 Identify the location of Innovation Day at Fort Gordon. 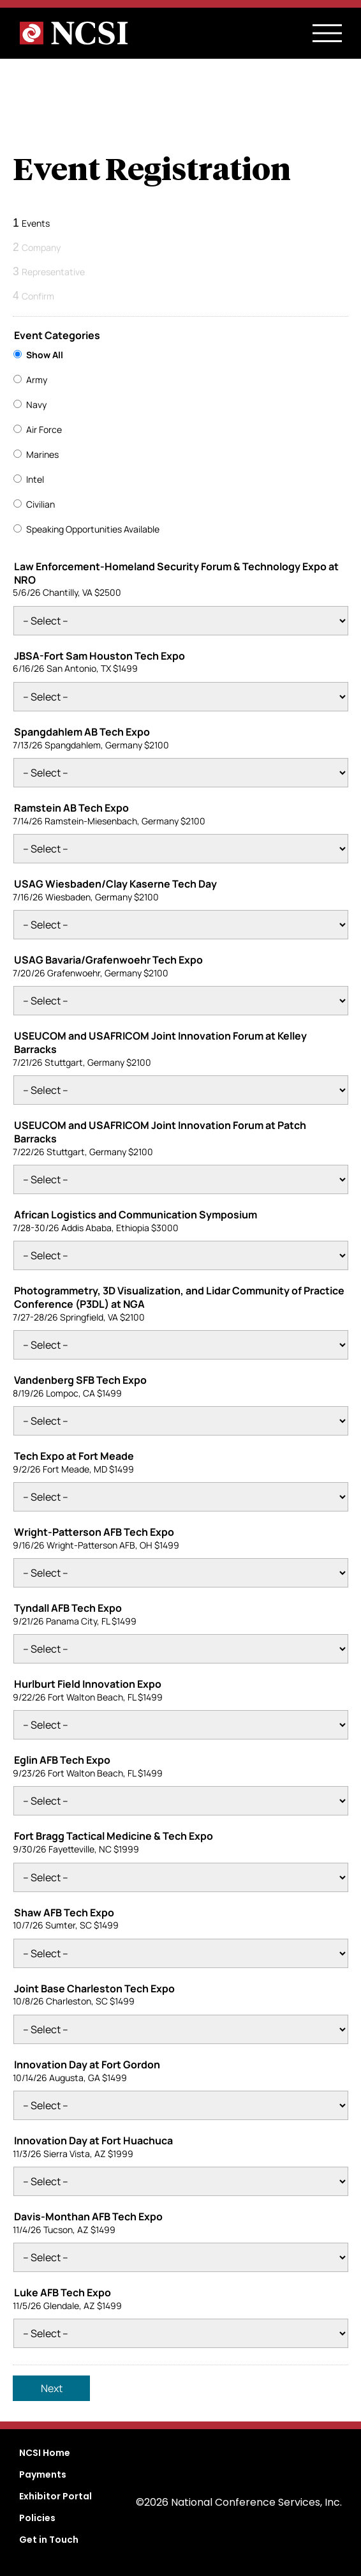
(87, 2065).